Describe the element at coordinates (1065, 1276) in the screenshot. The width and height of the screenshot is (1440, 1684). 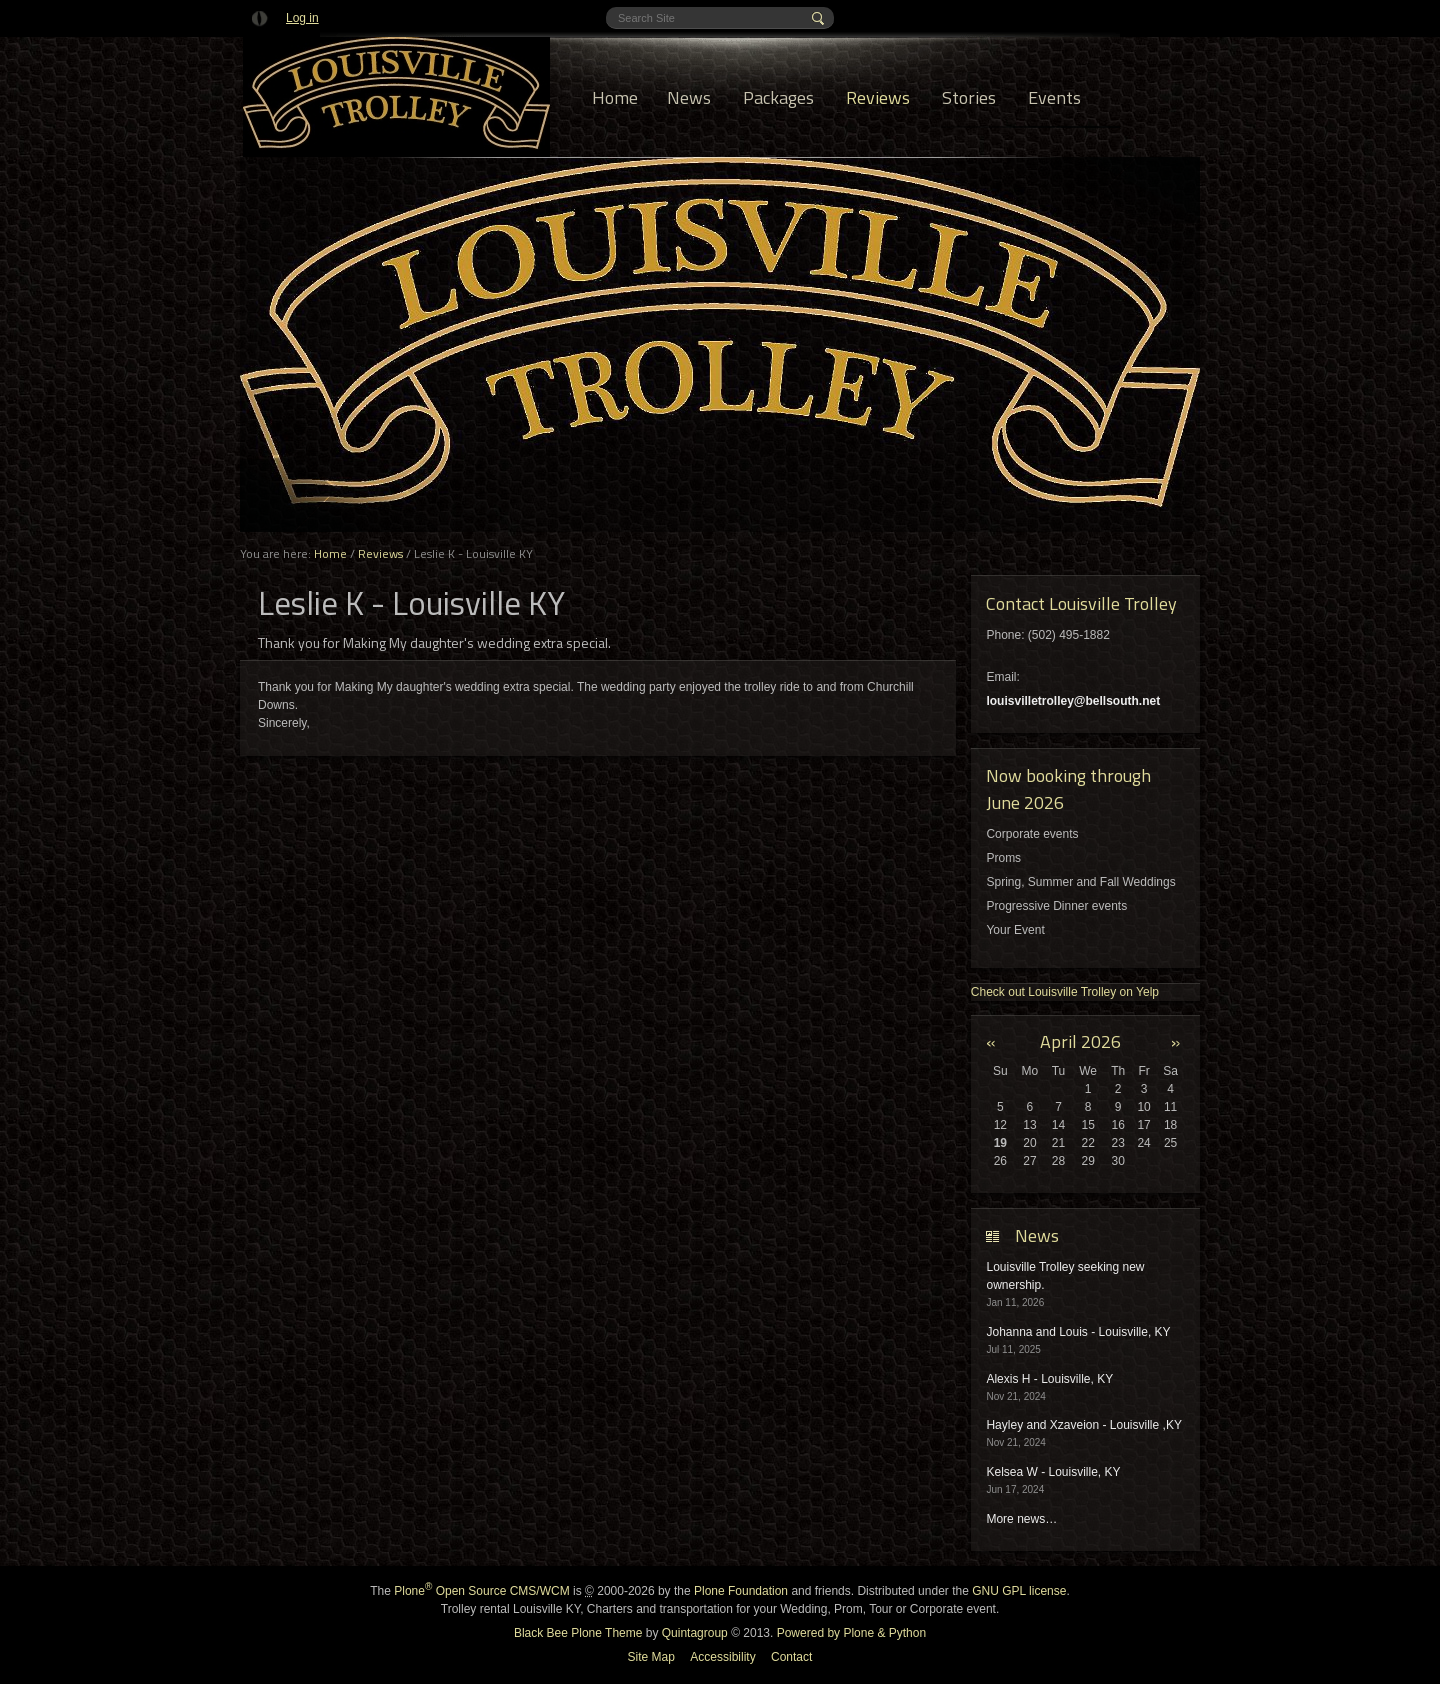
I see `Louisville Trolley seeking new ownership.` at that location.